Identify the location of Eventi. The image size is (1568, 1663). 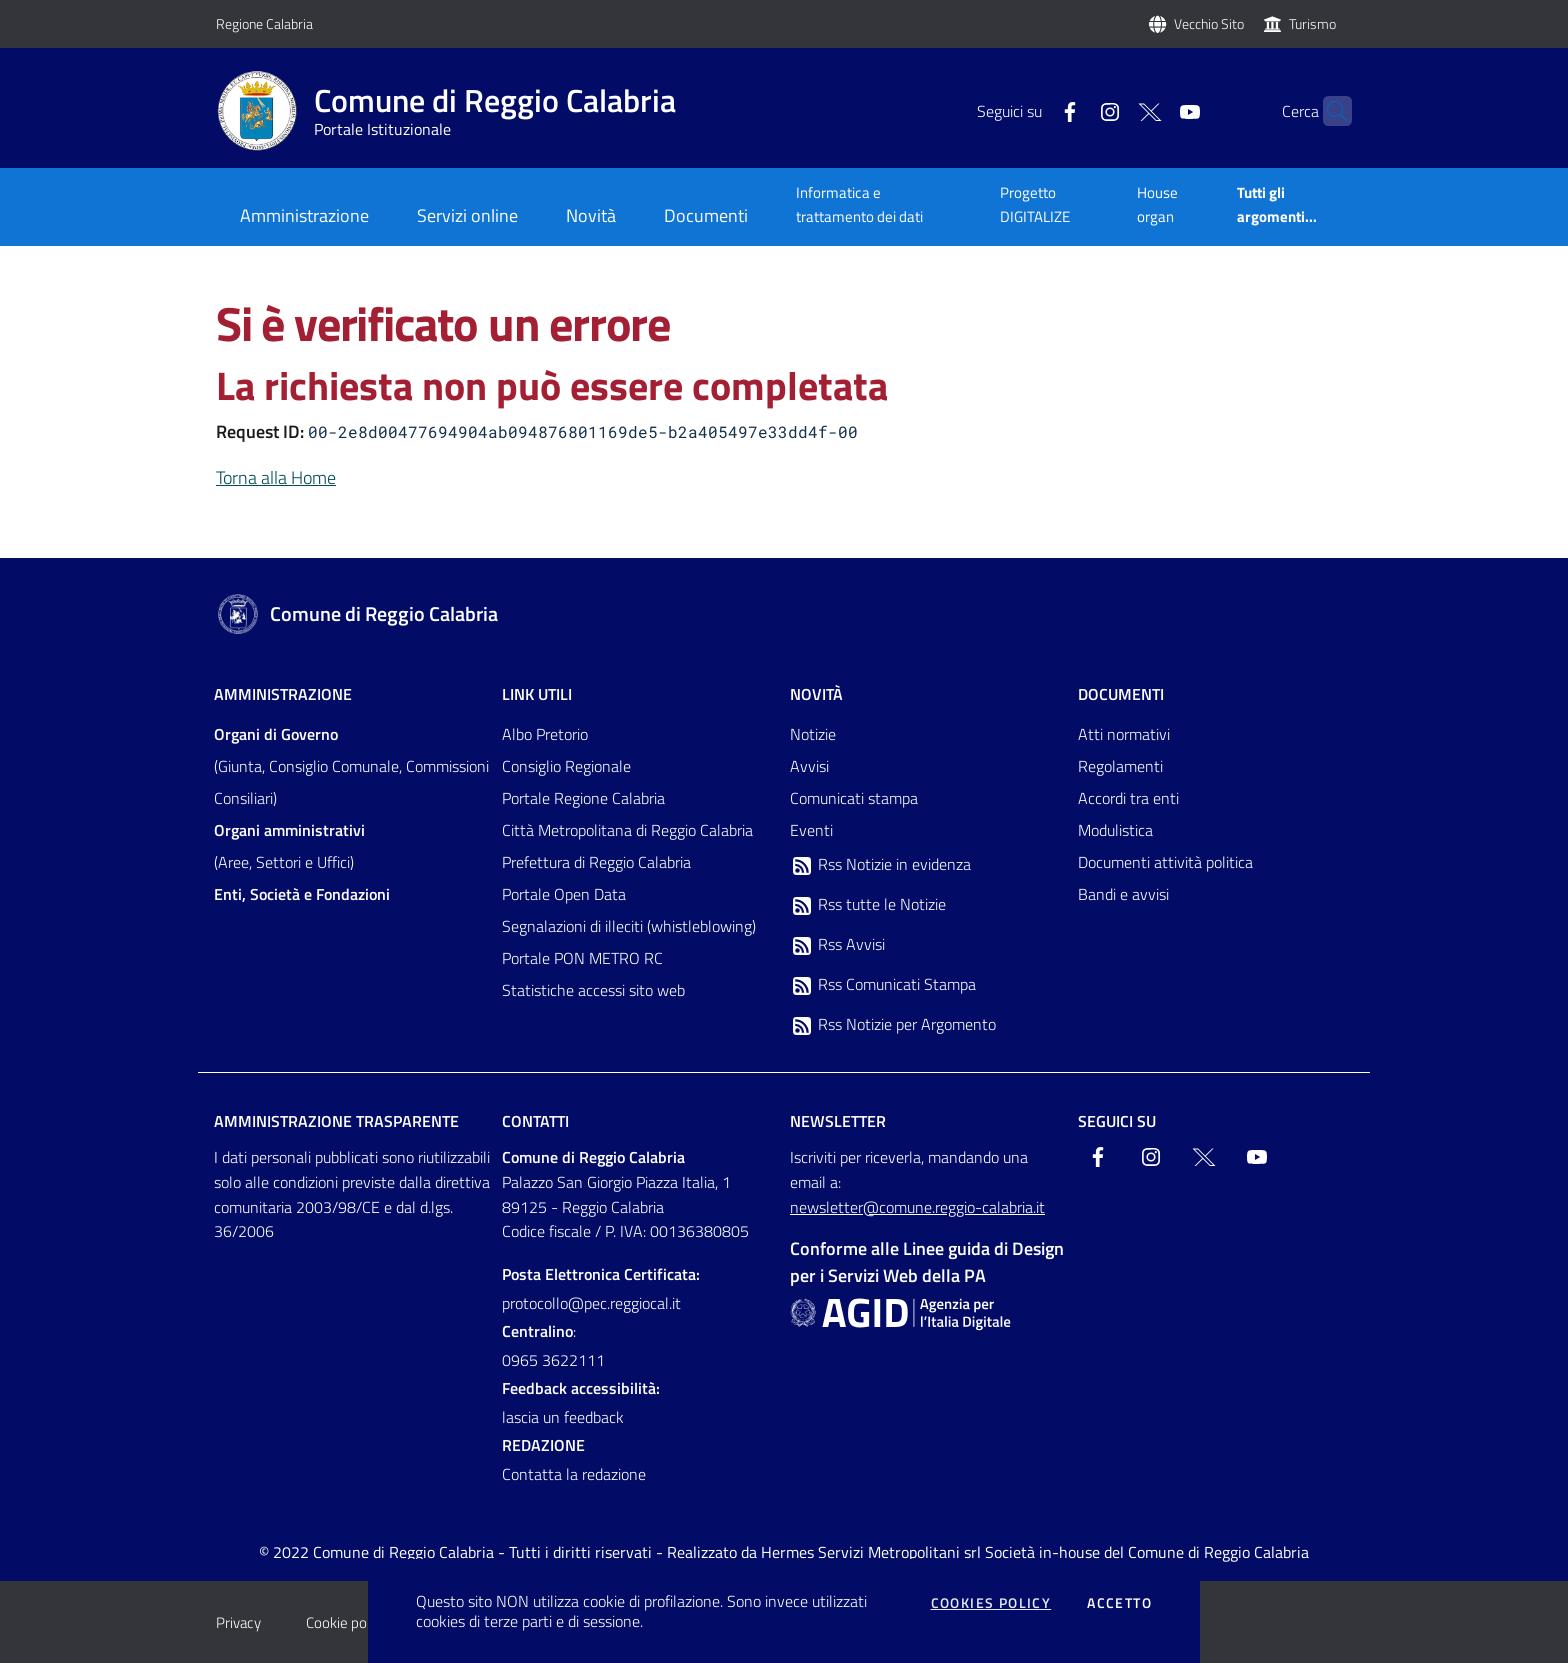
(811, 830).